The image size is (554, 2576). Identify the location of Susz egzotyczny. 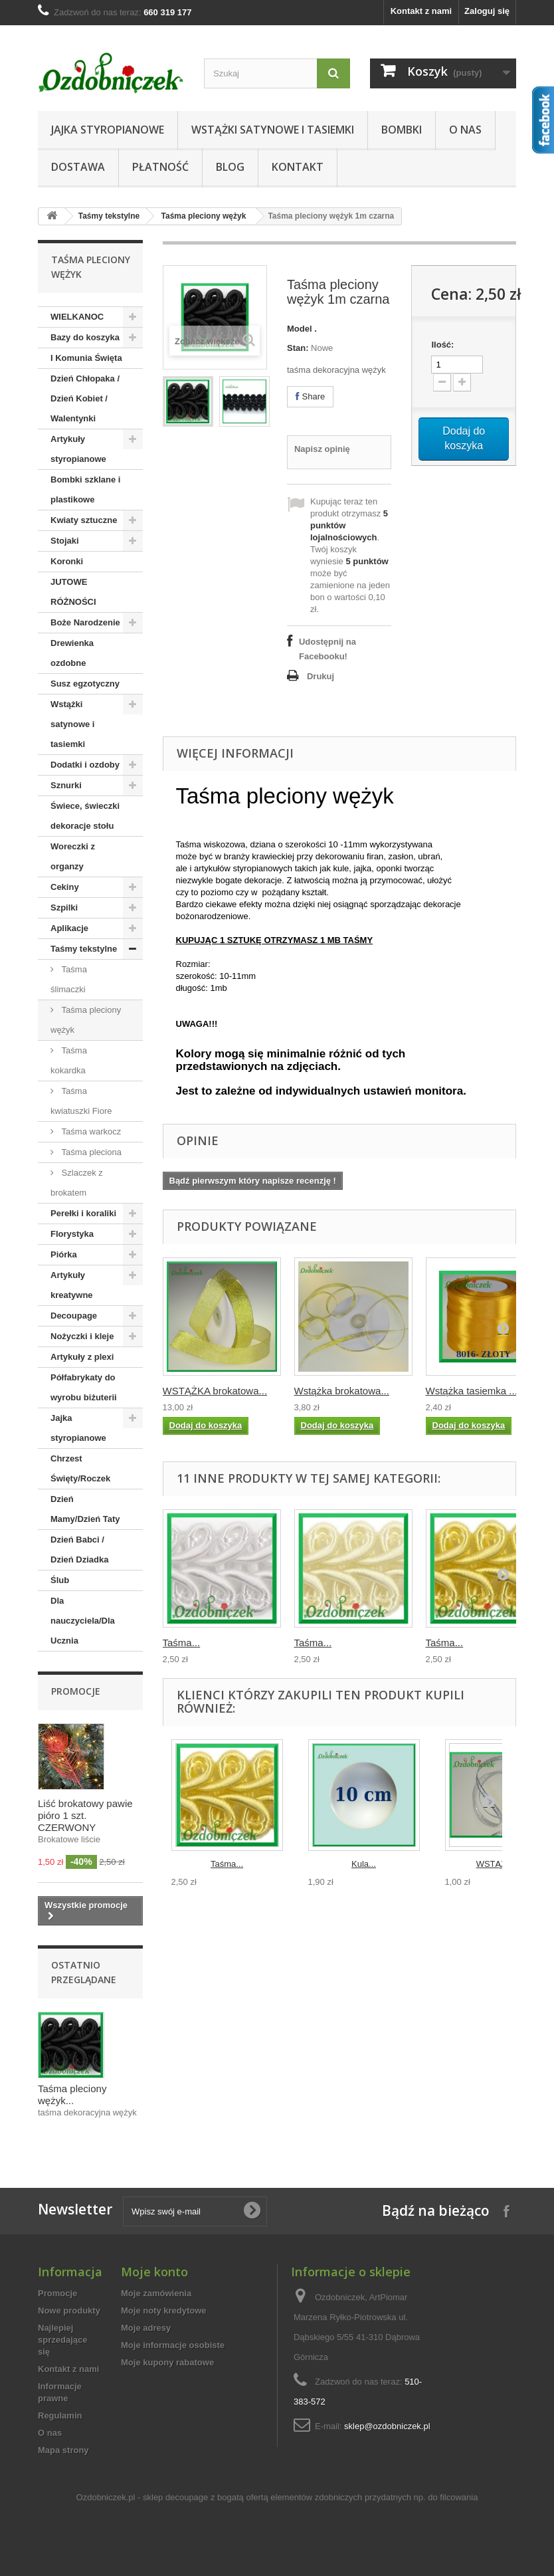
(85, 684).